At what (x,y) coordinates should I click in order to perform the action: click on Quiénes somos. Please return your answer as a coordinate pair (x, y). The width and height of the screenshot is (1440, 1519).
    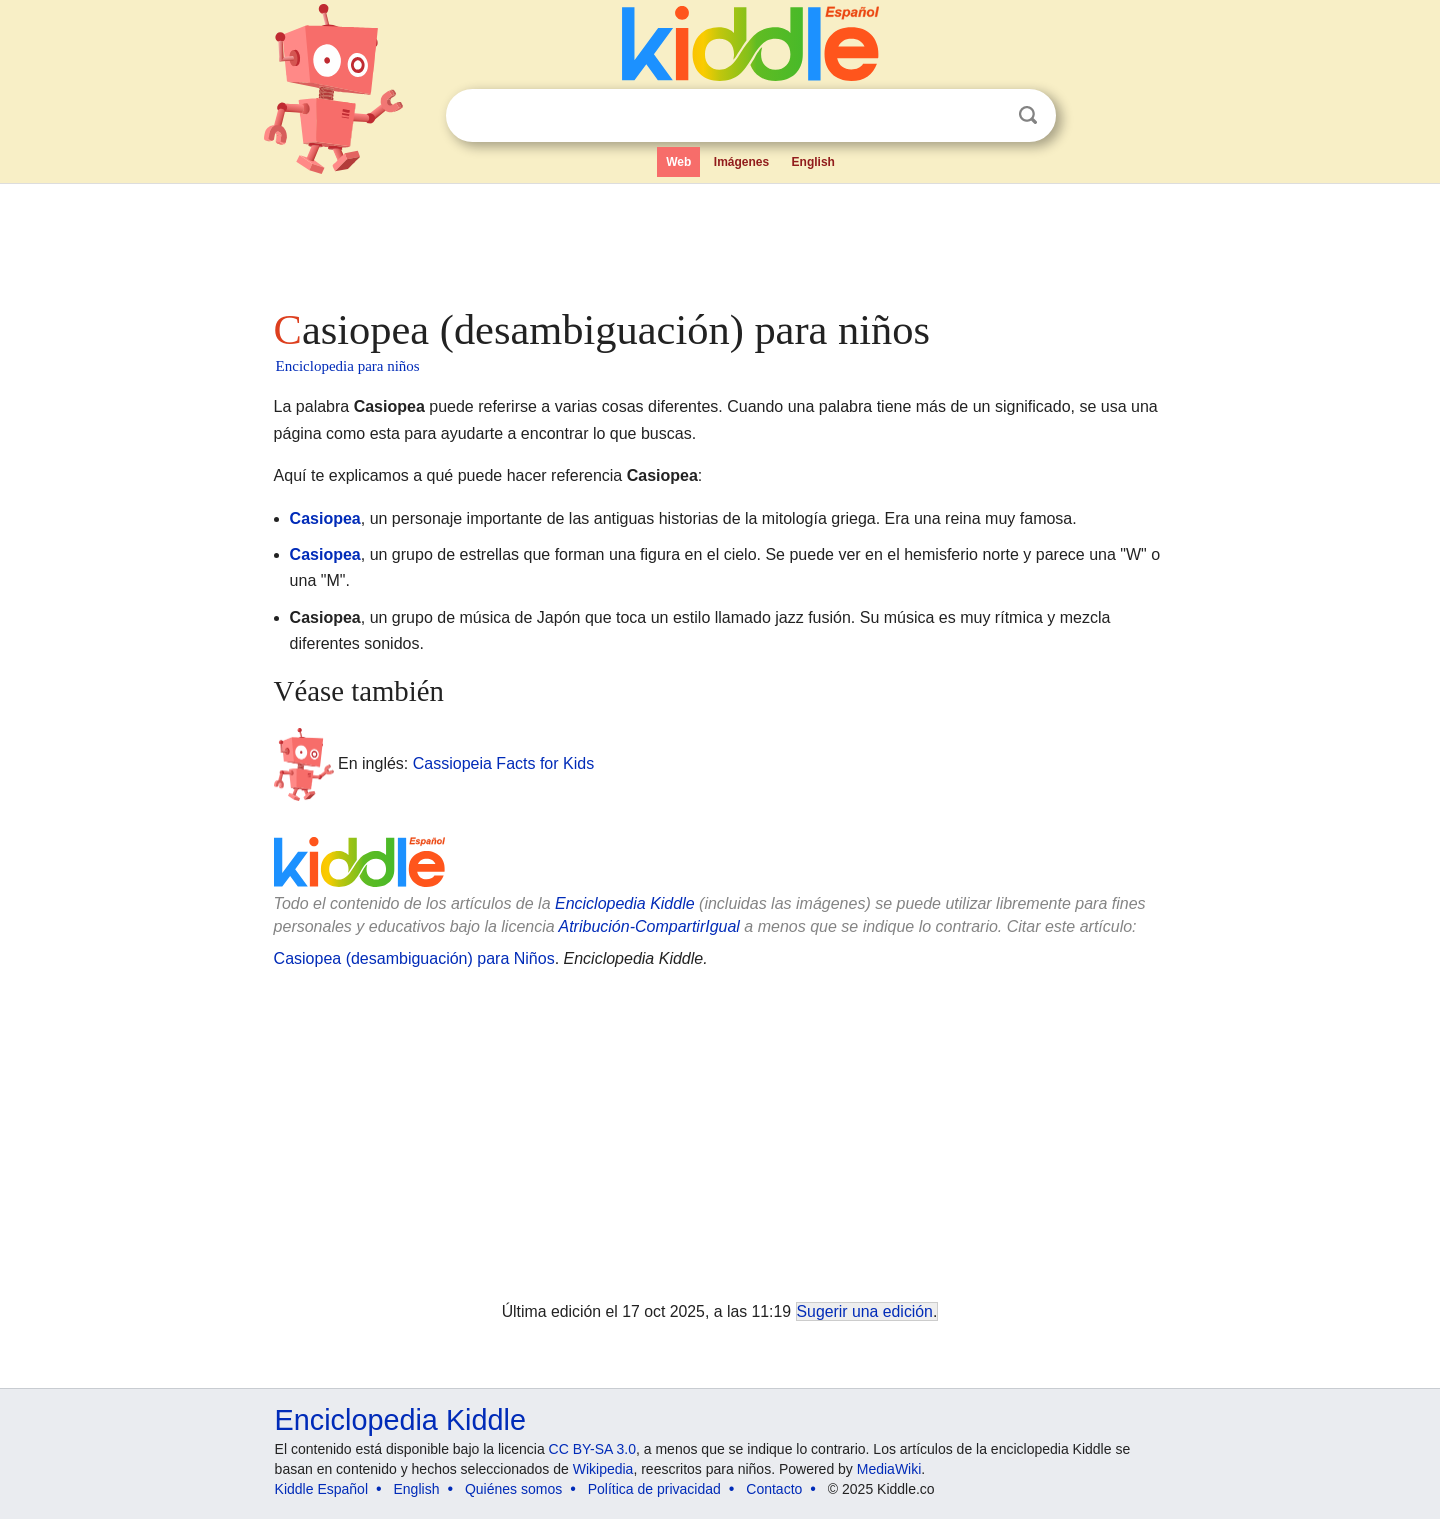
    Looking at the image, I should click on (513, 1489).